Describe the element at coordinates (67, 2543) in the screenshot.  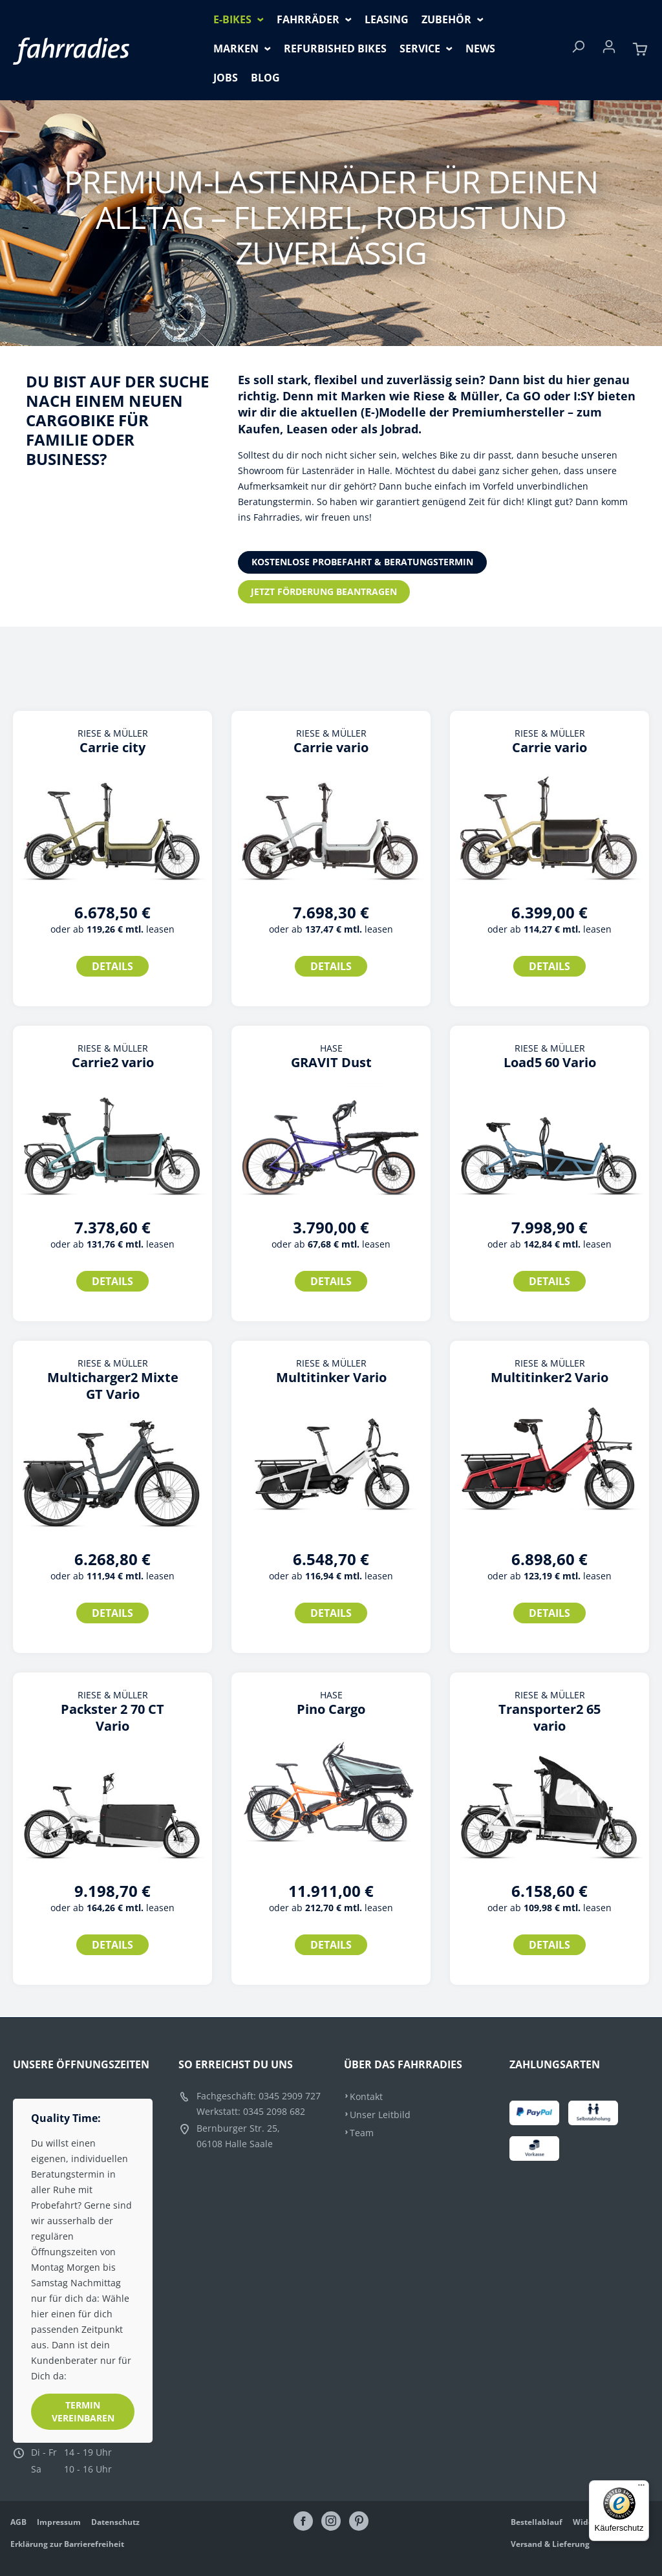
I see `Erklärung zur Barrierefreiheit` at that location.